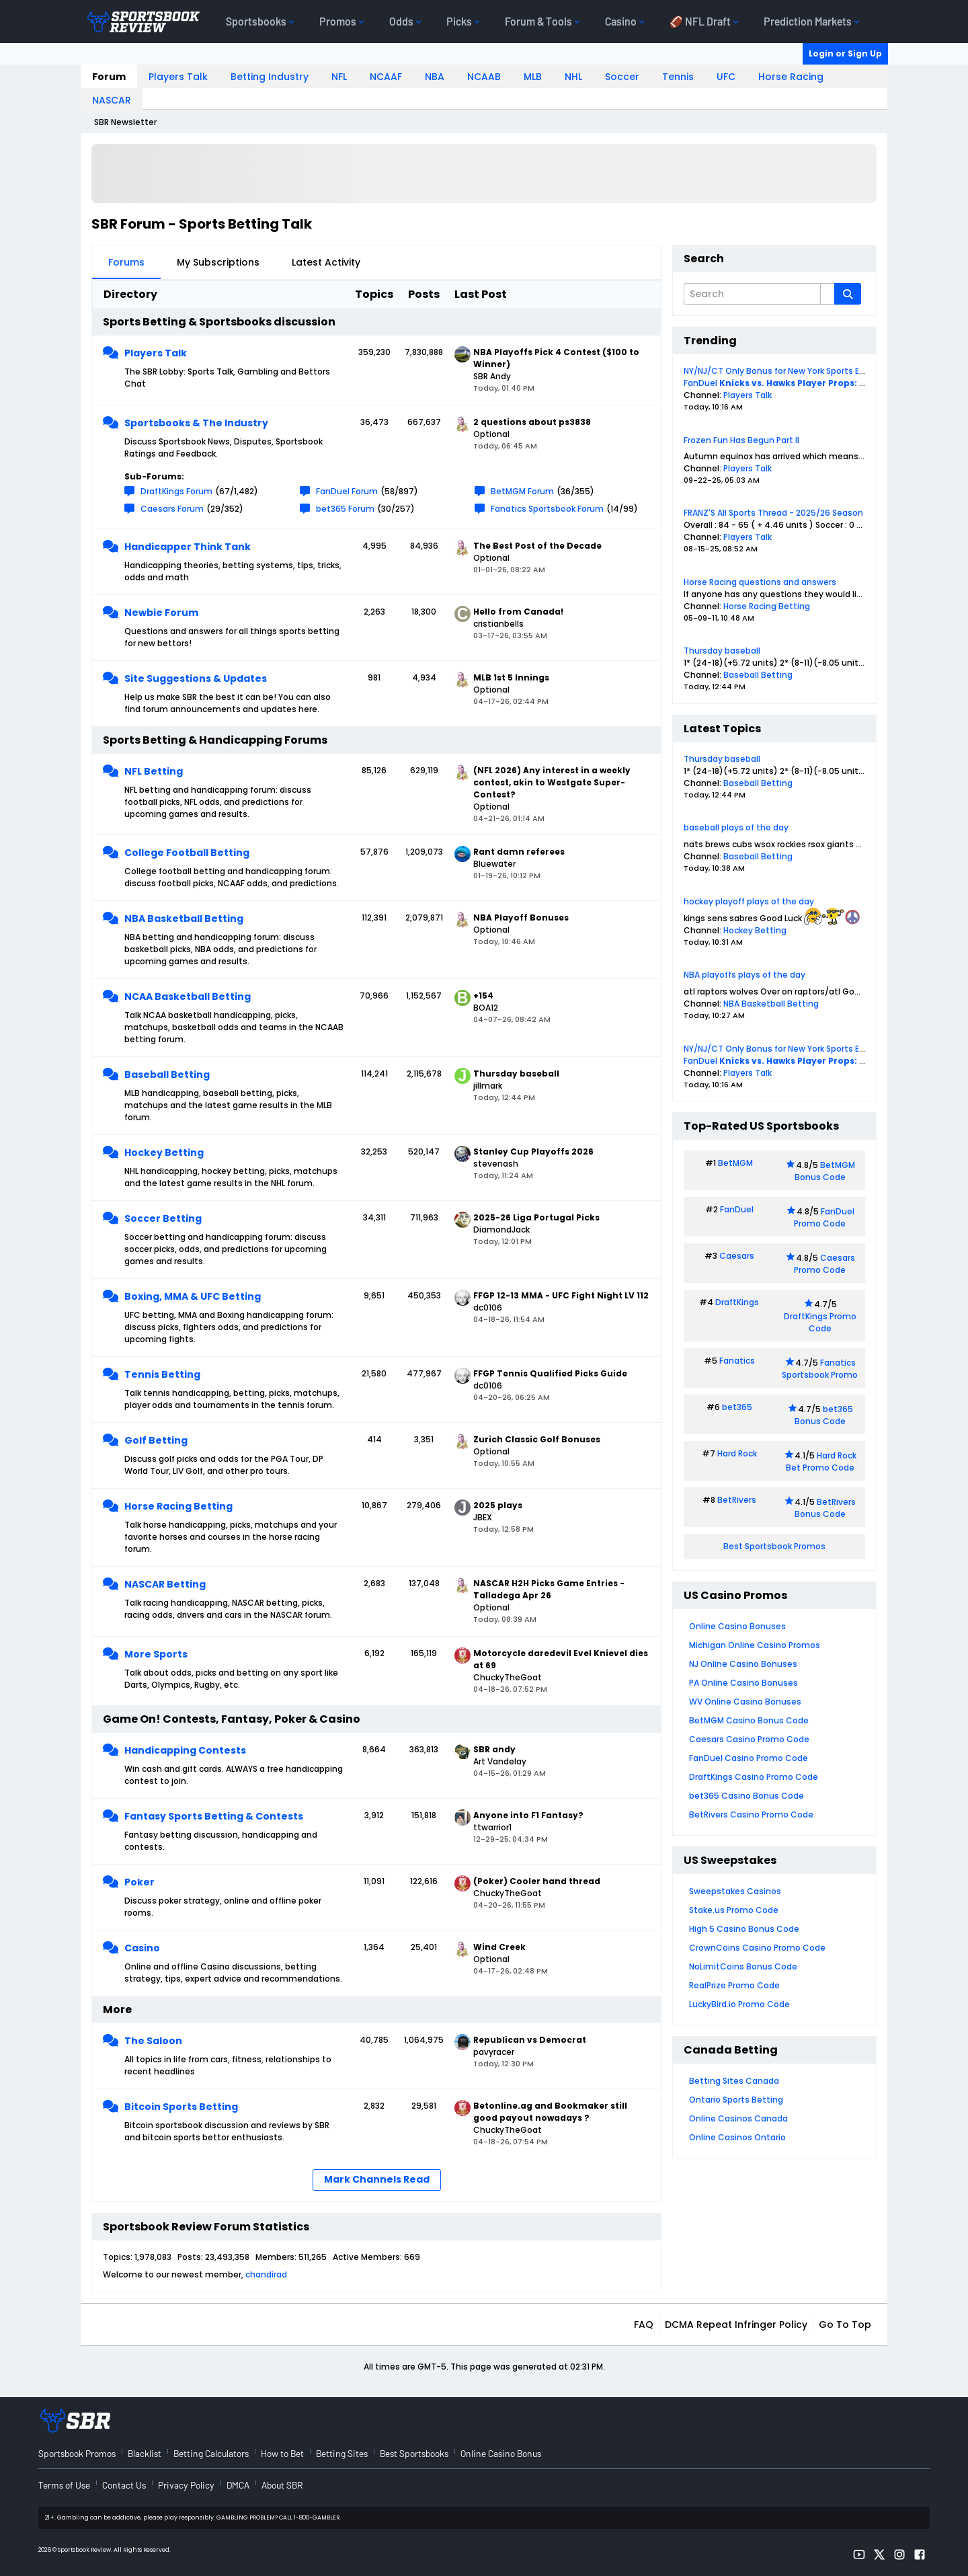  What do you see at coordinates (738, 2118) in the screenshot?
I see `Online Casinos Canada` at bounding box center [738, 2118].